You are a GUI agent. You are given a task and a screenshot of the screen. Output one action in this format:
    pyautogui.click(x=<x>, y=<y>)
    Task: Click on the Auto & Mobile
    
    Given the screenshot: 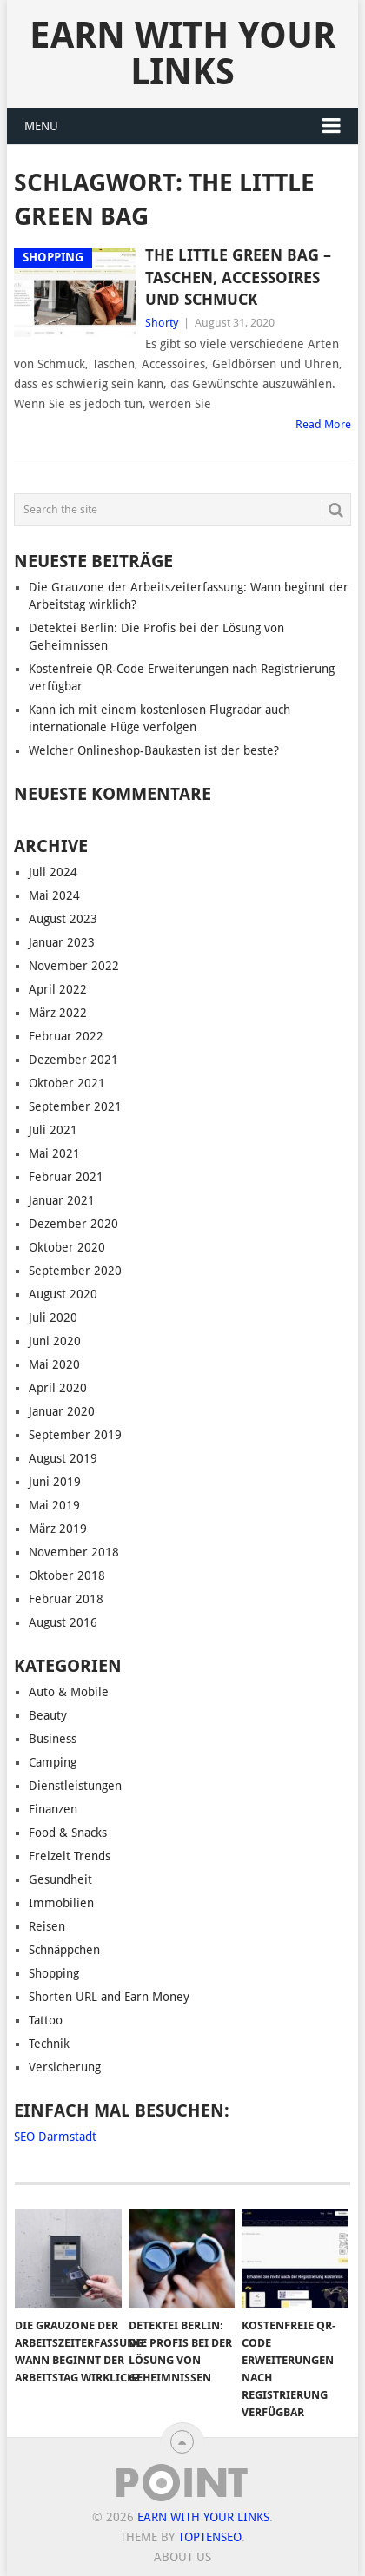 What is the action you would take?
    pyautogui.click(x=69, y=1692)
    